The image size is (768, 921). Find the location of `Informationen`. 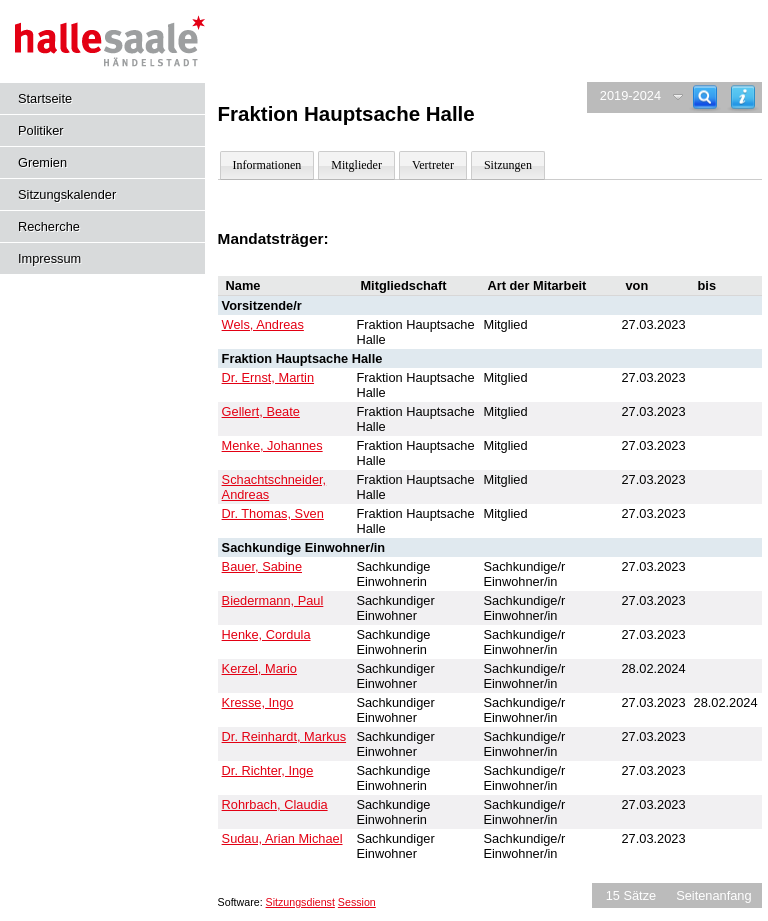

Informationen is located at coordinates (267, 165).